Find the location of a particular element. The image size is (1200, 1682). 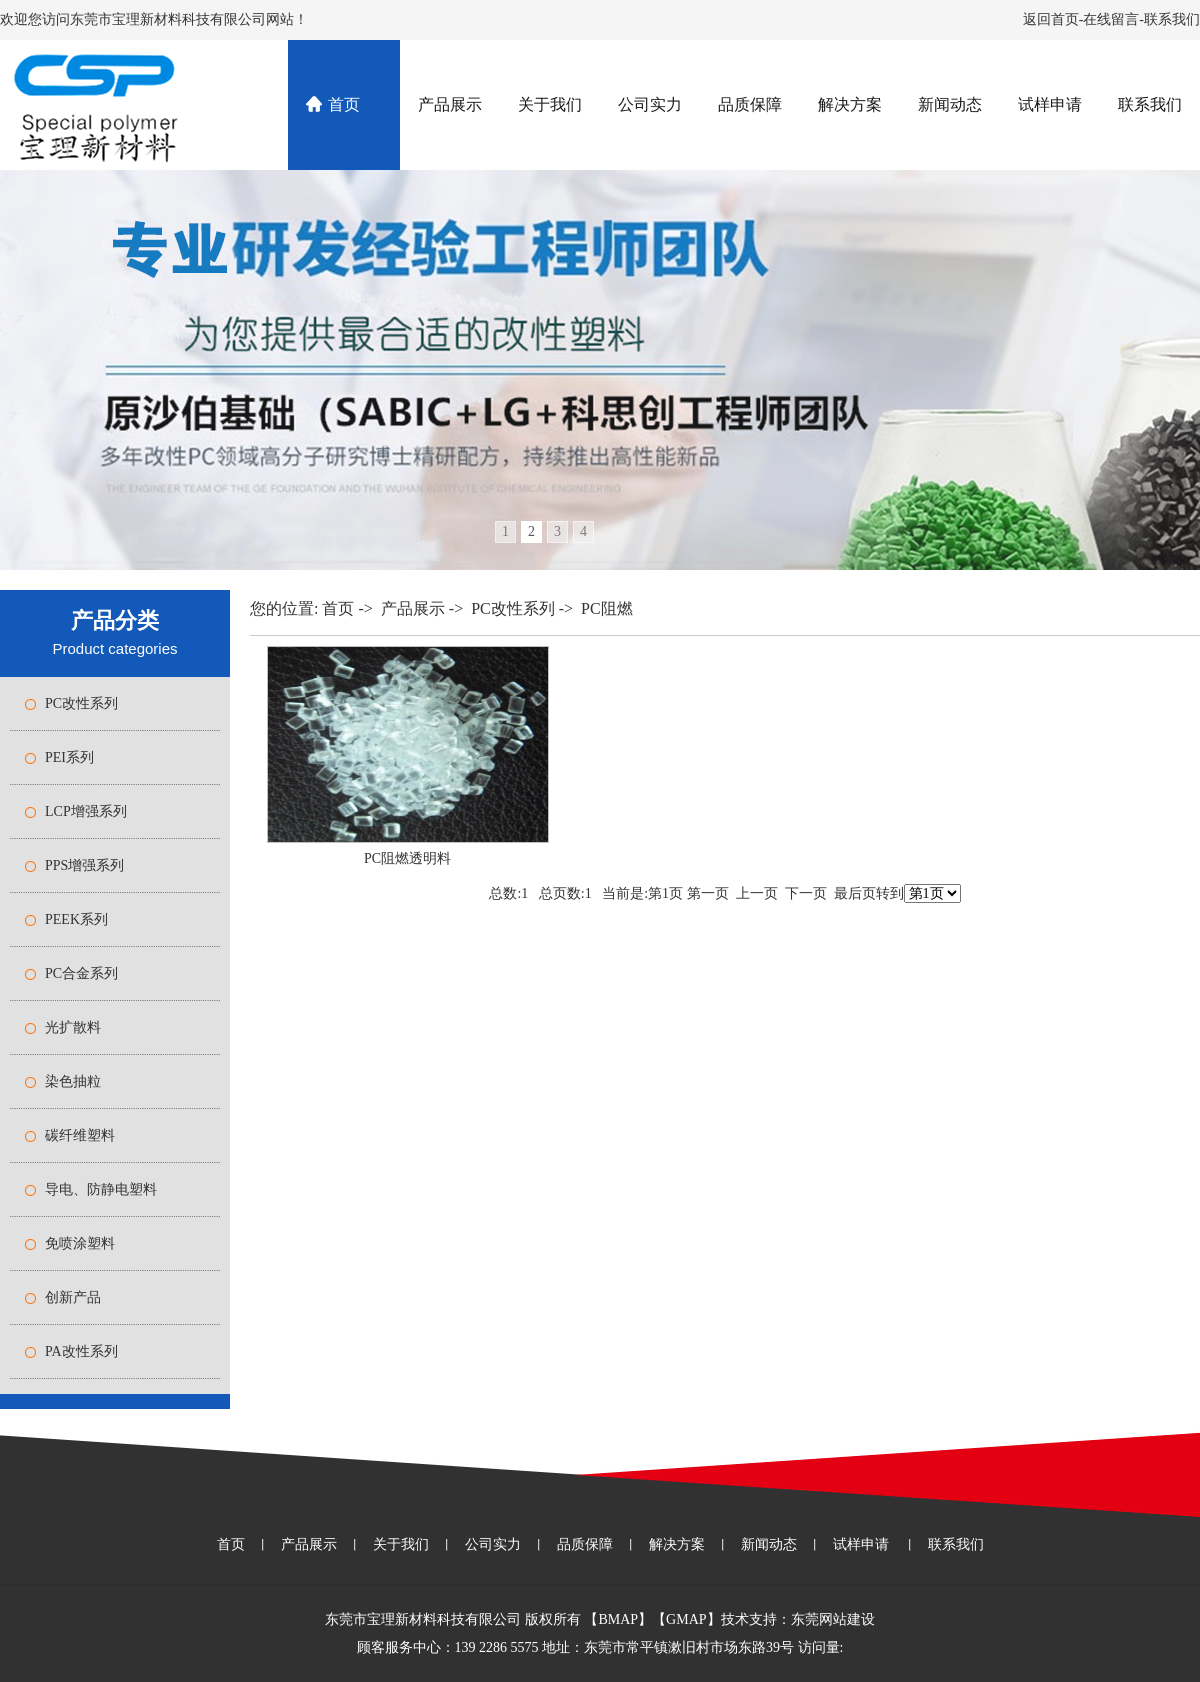

返回首页 is located at coordinates (1051, 19).